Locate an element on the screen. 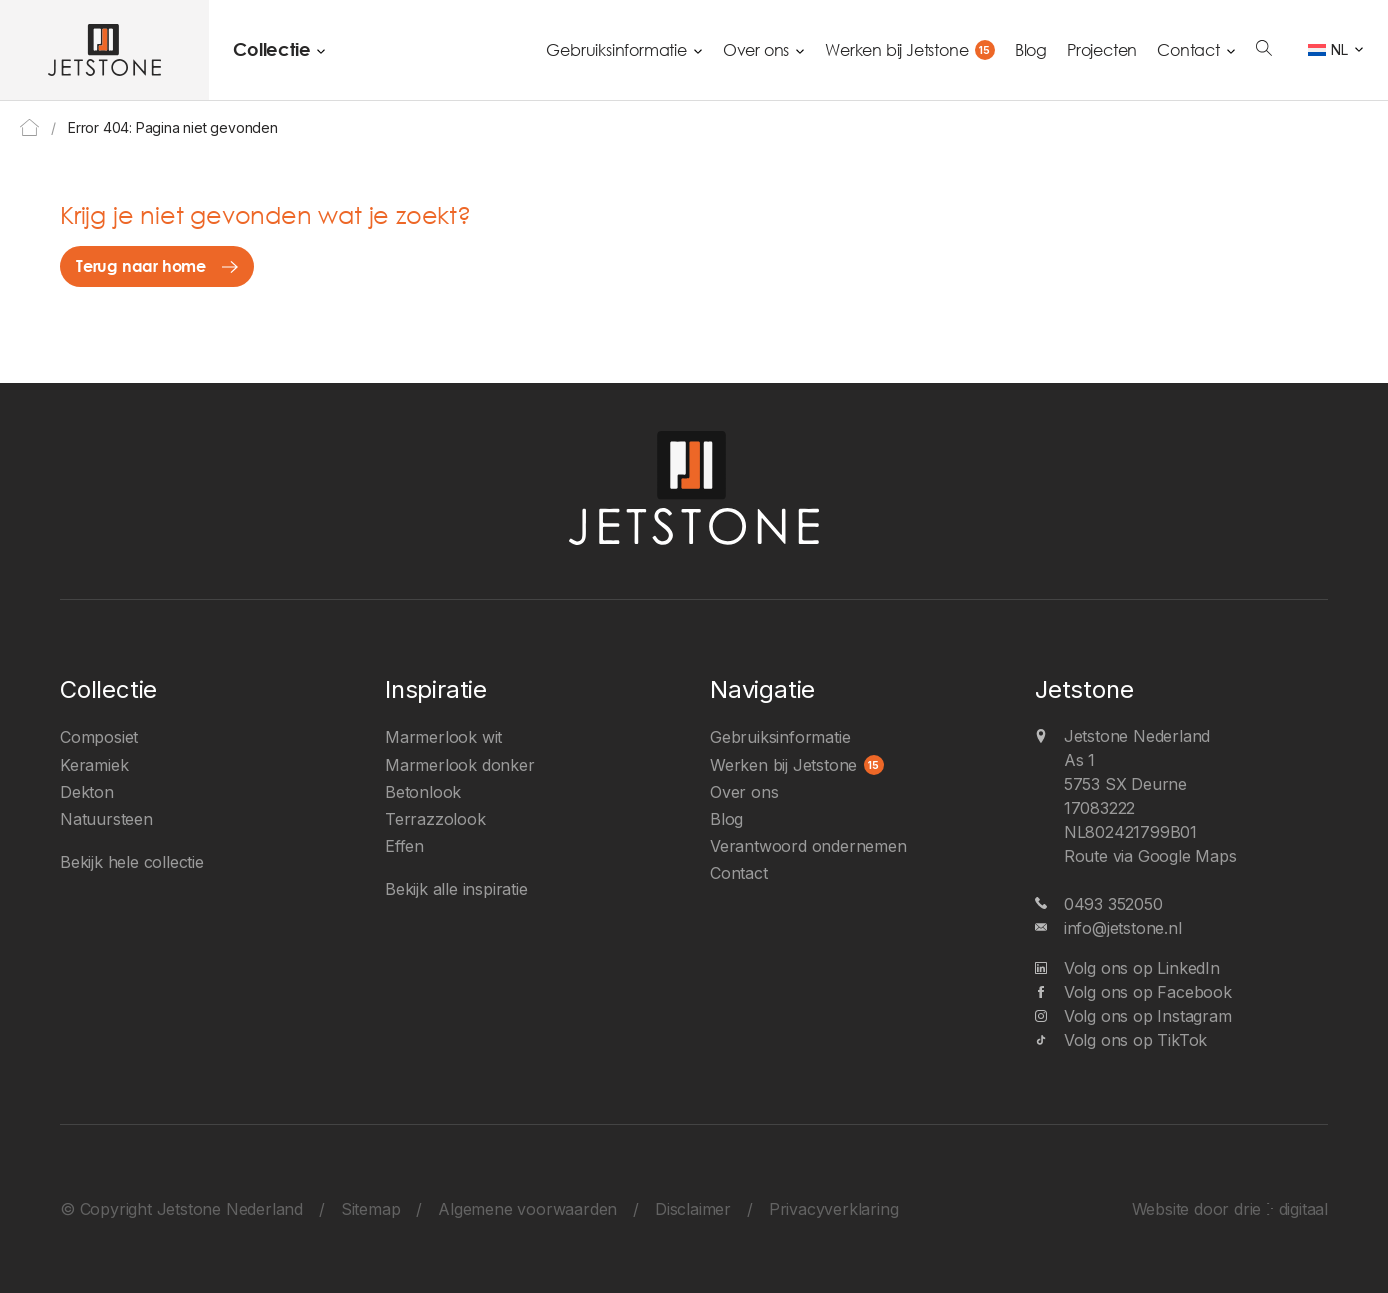 The height and width of the screenshot is (1293, 1388). Disclaimer is located at coordinates (693, 1209).